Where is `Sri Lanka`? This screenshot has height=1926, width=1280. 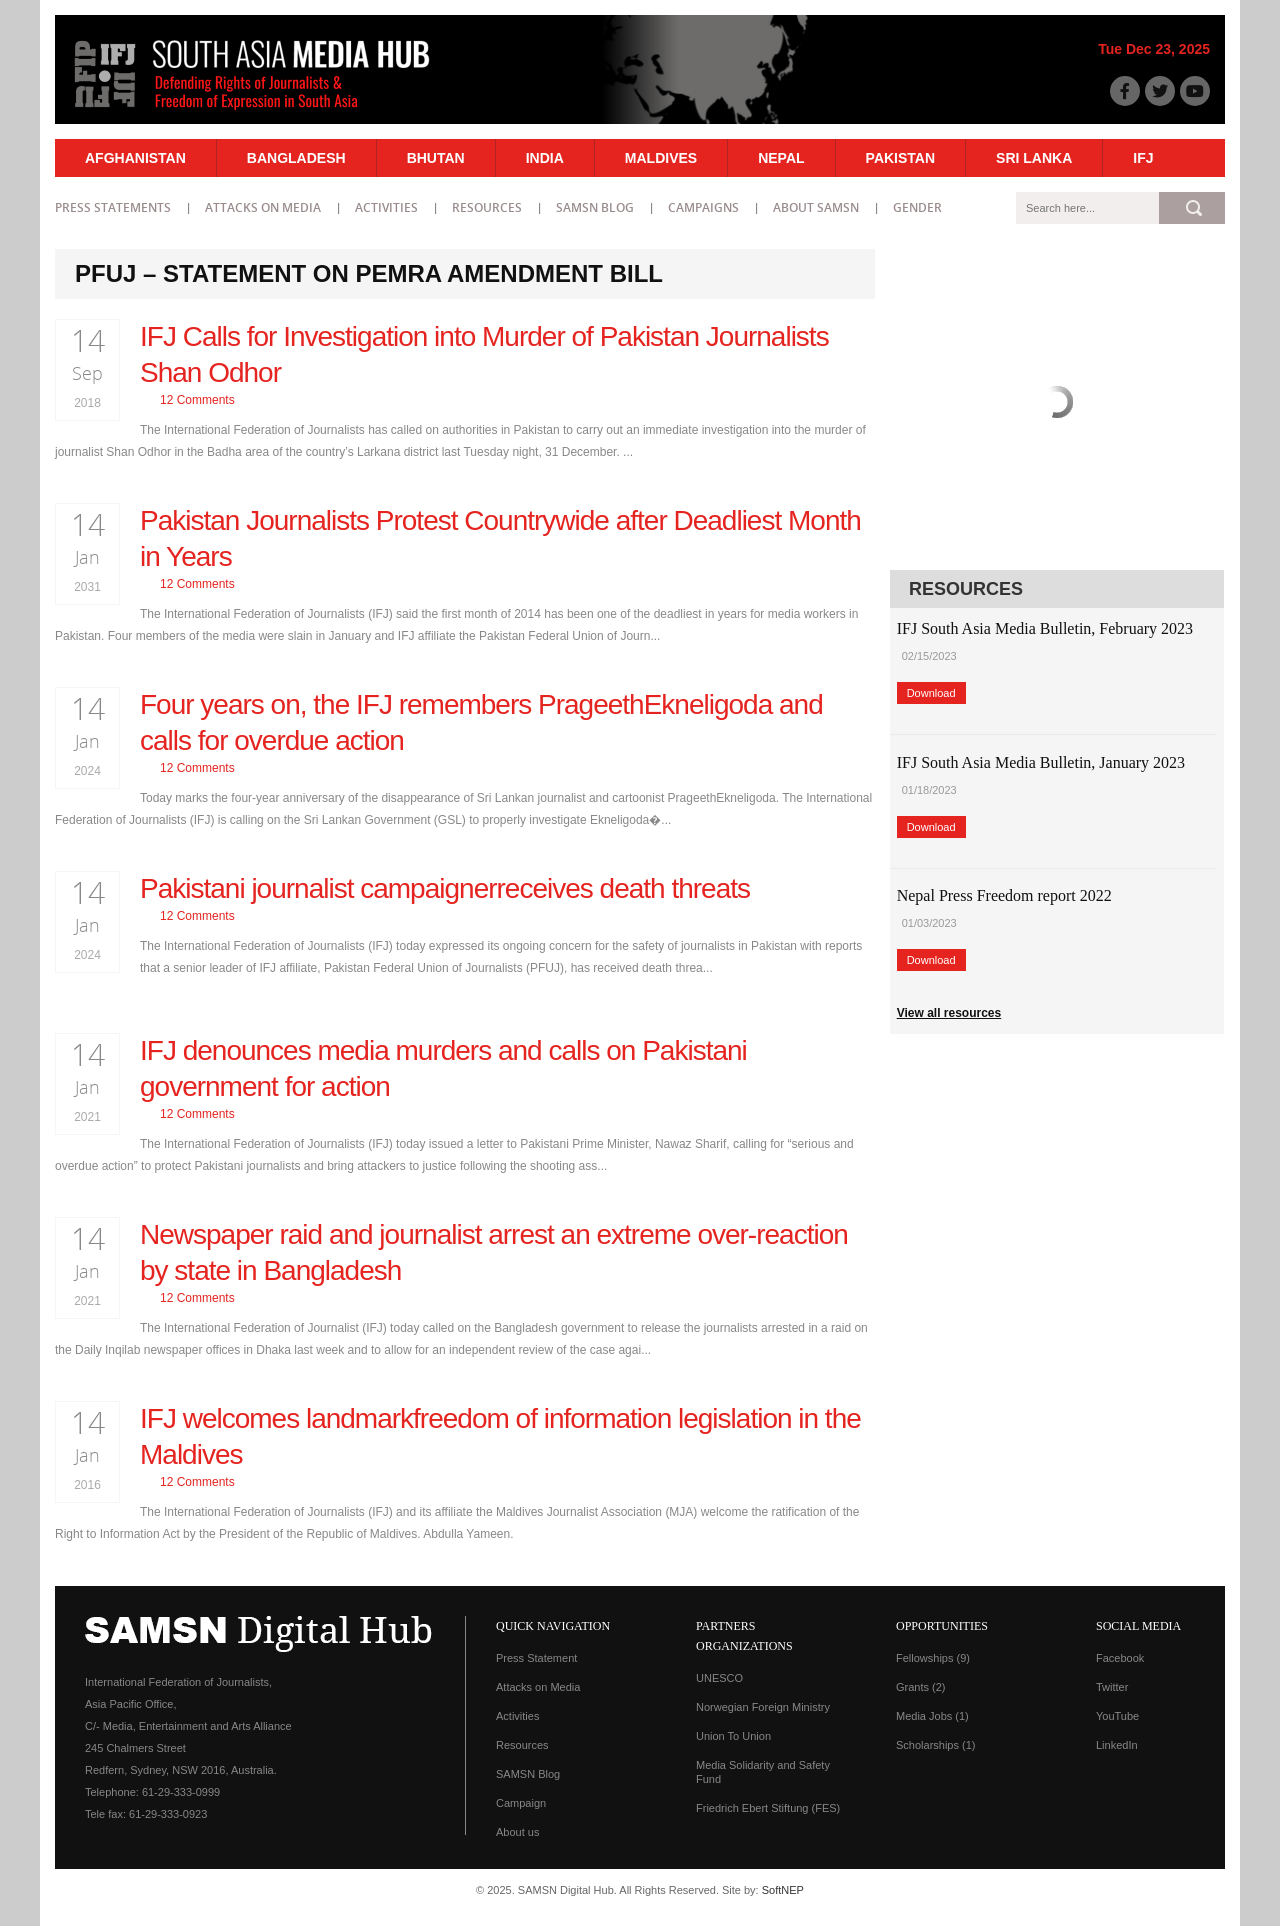 Sri Lanka is located at coordinates (1034, 158).